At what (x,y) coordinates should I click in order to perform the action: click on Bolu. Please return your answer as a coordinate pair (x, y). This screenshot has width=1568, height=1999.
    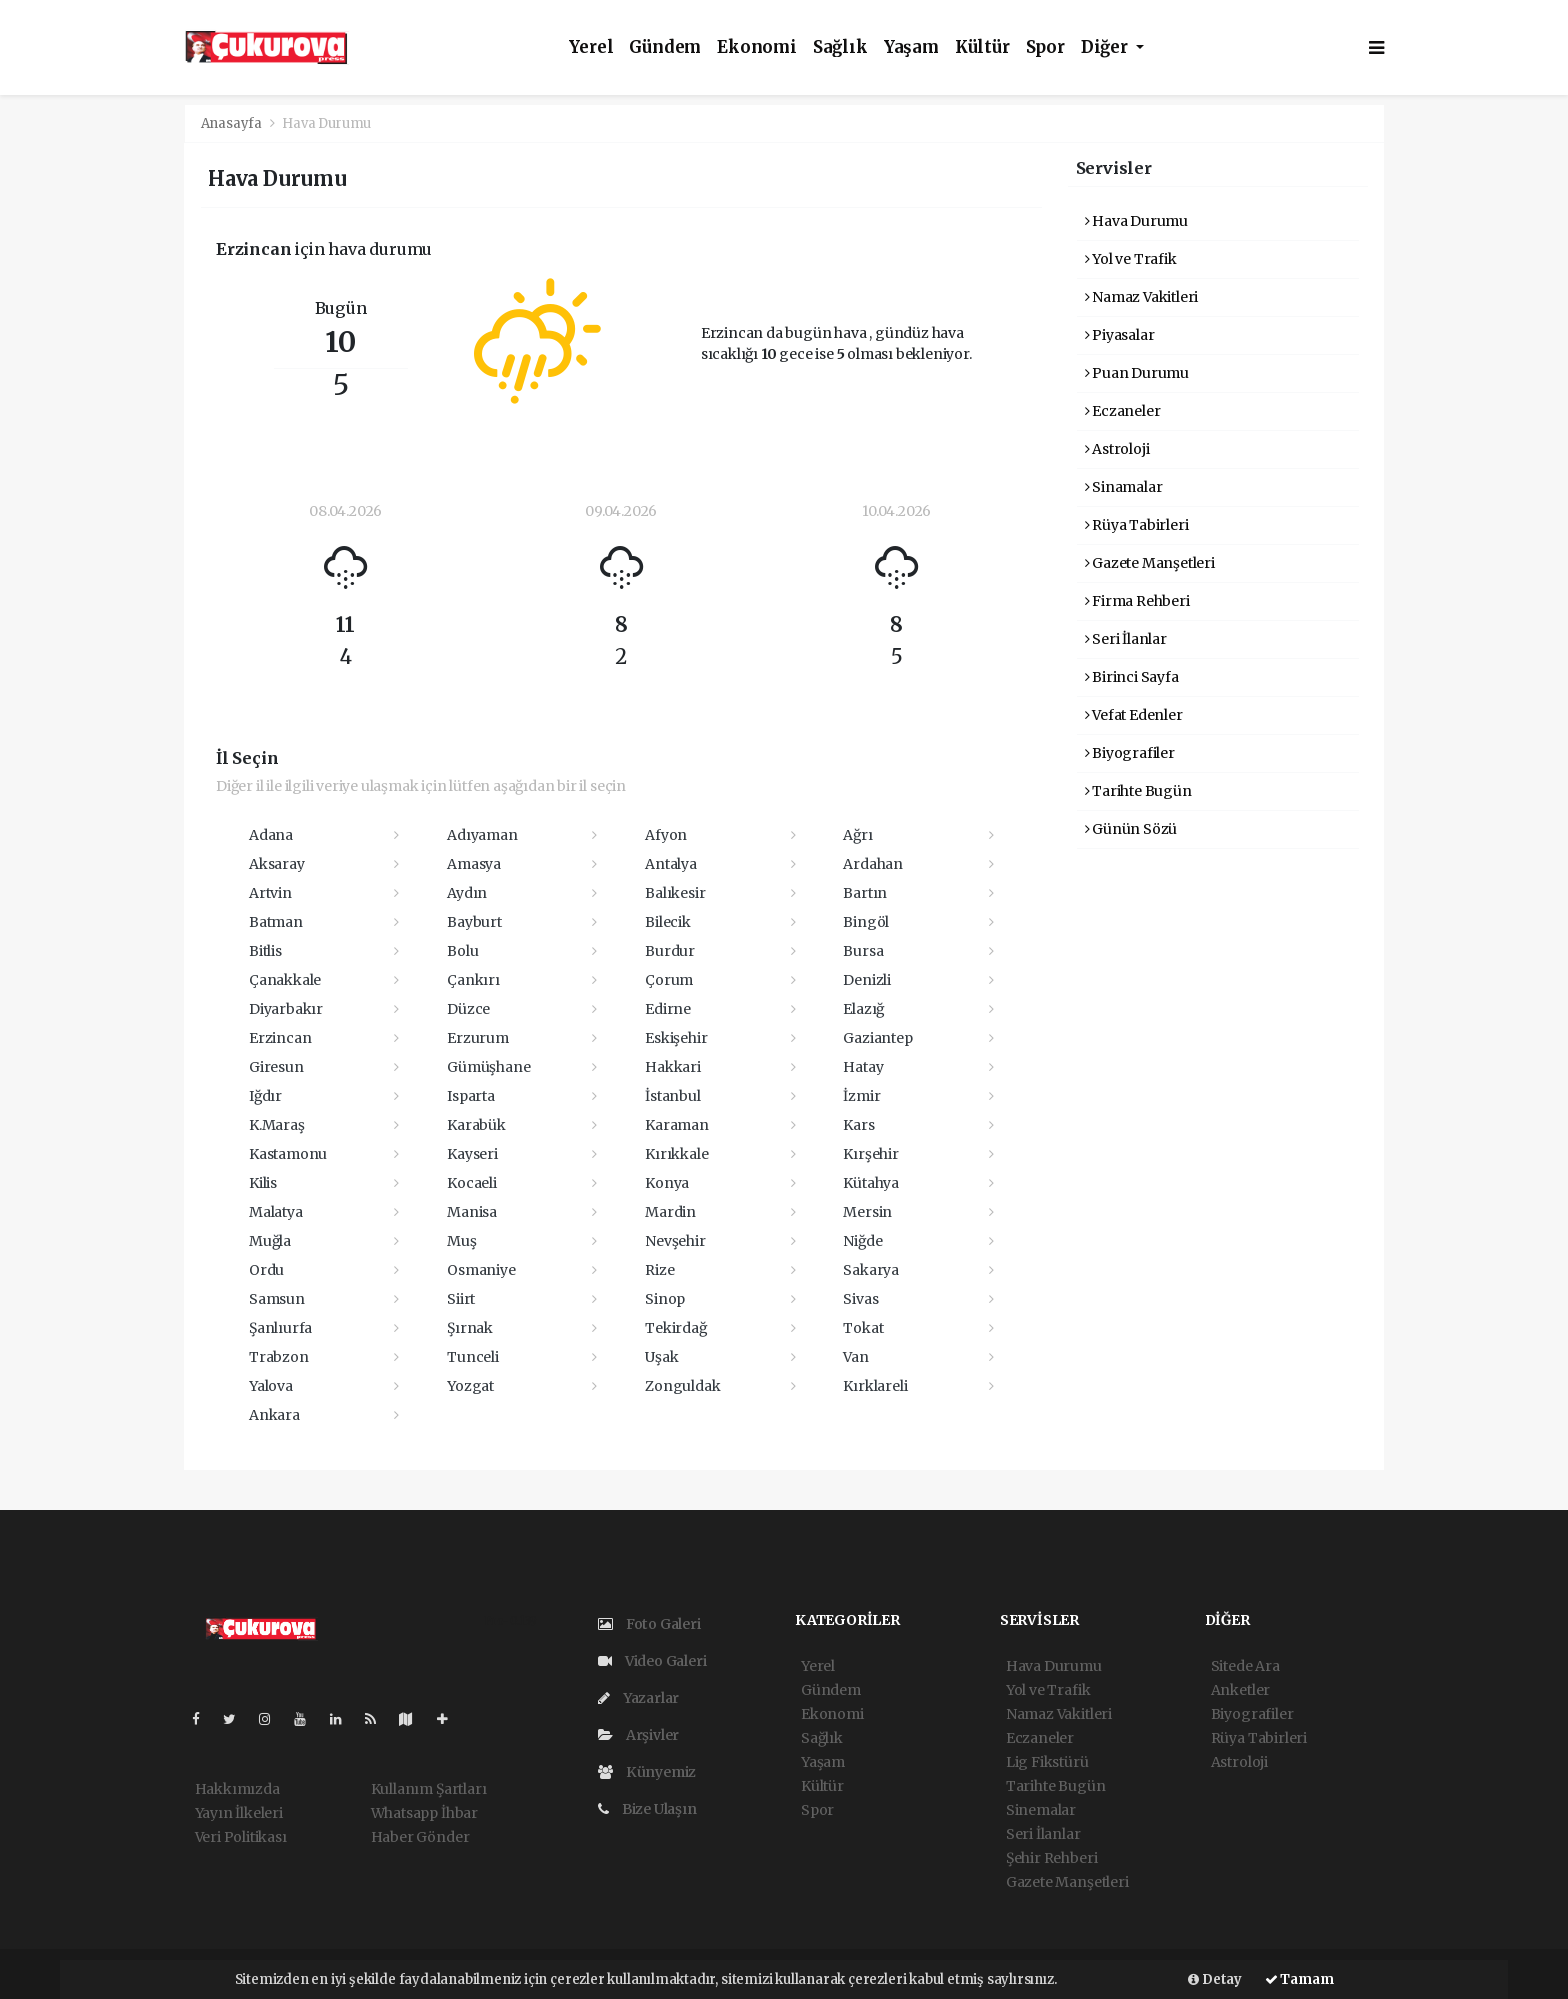
    Looking at the image, I should click on (462, 951).